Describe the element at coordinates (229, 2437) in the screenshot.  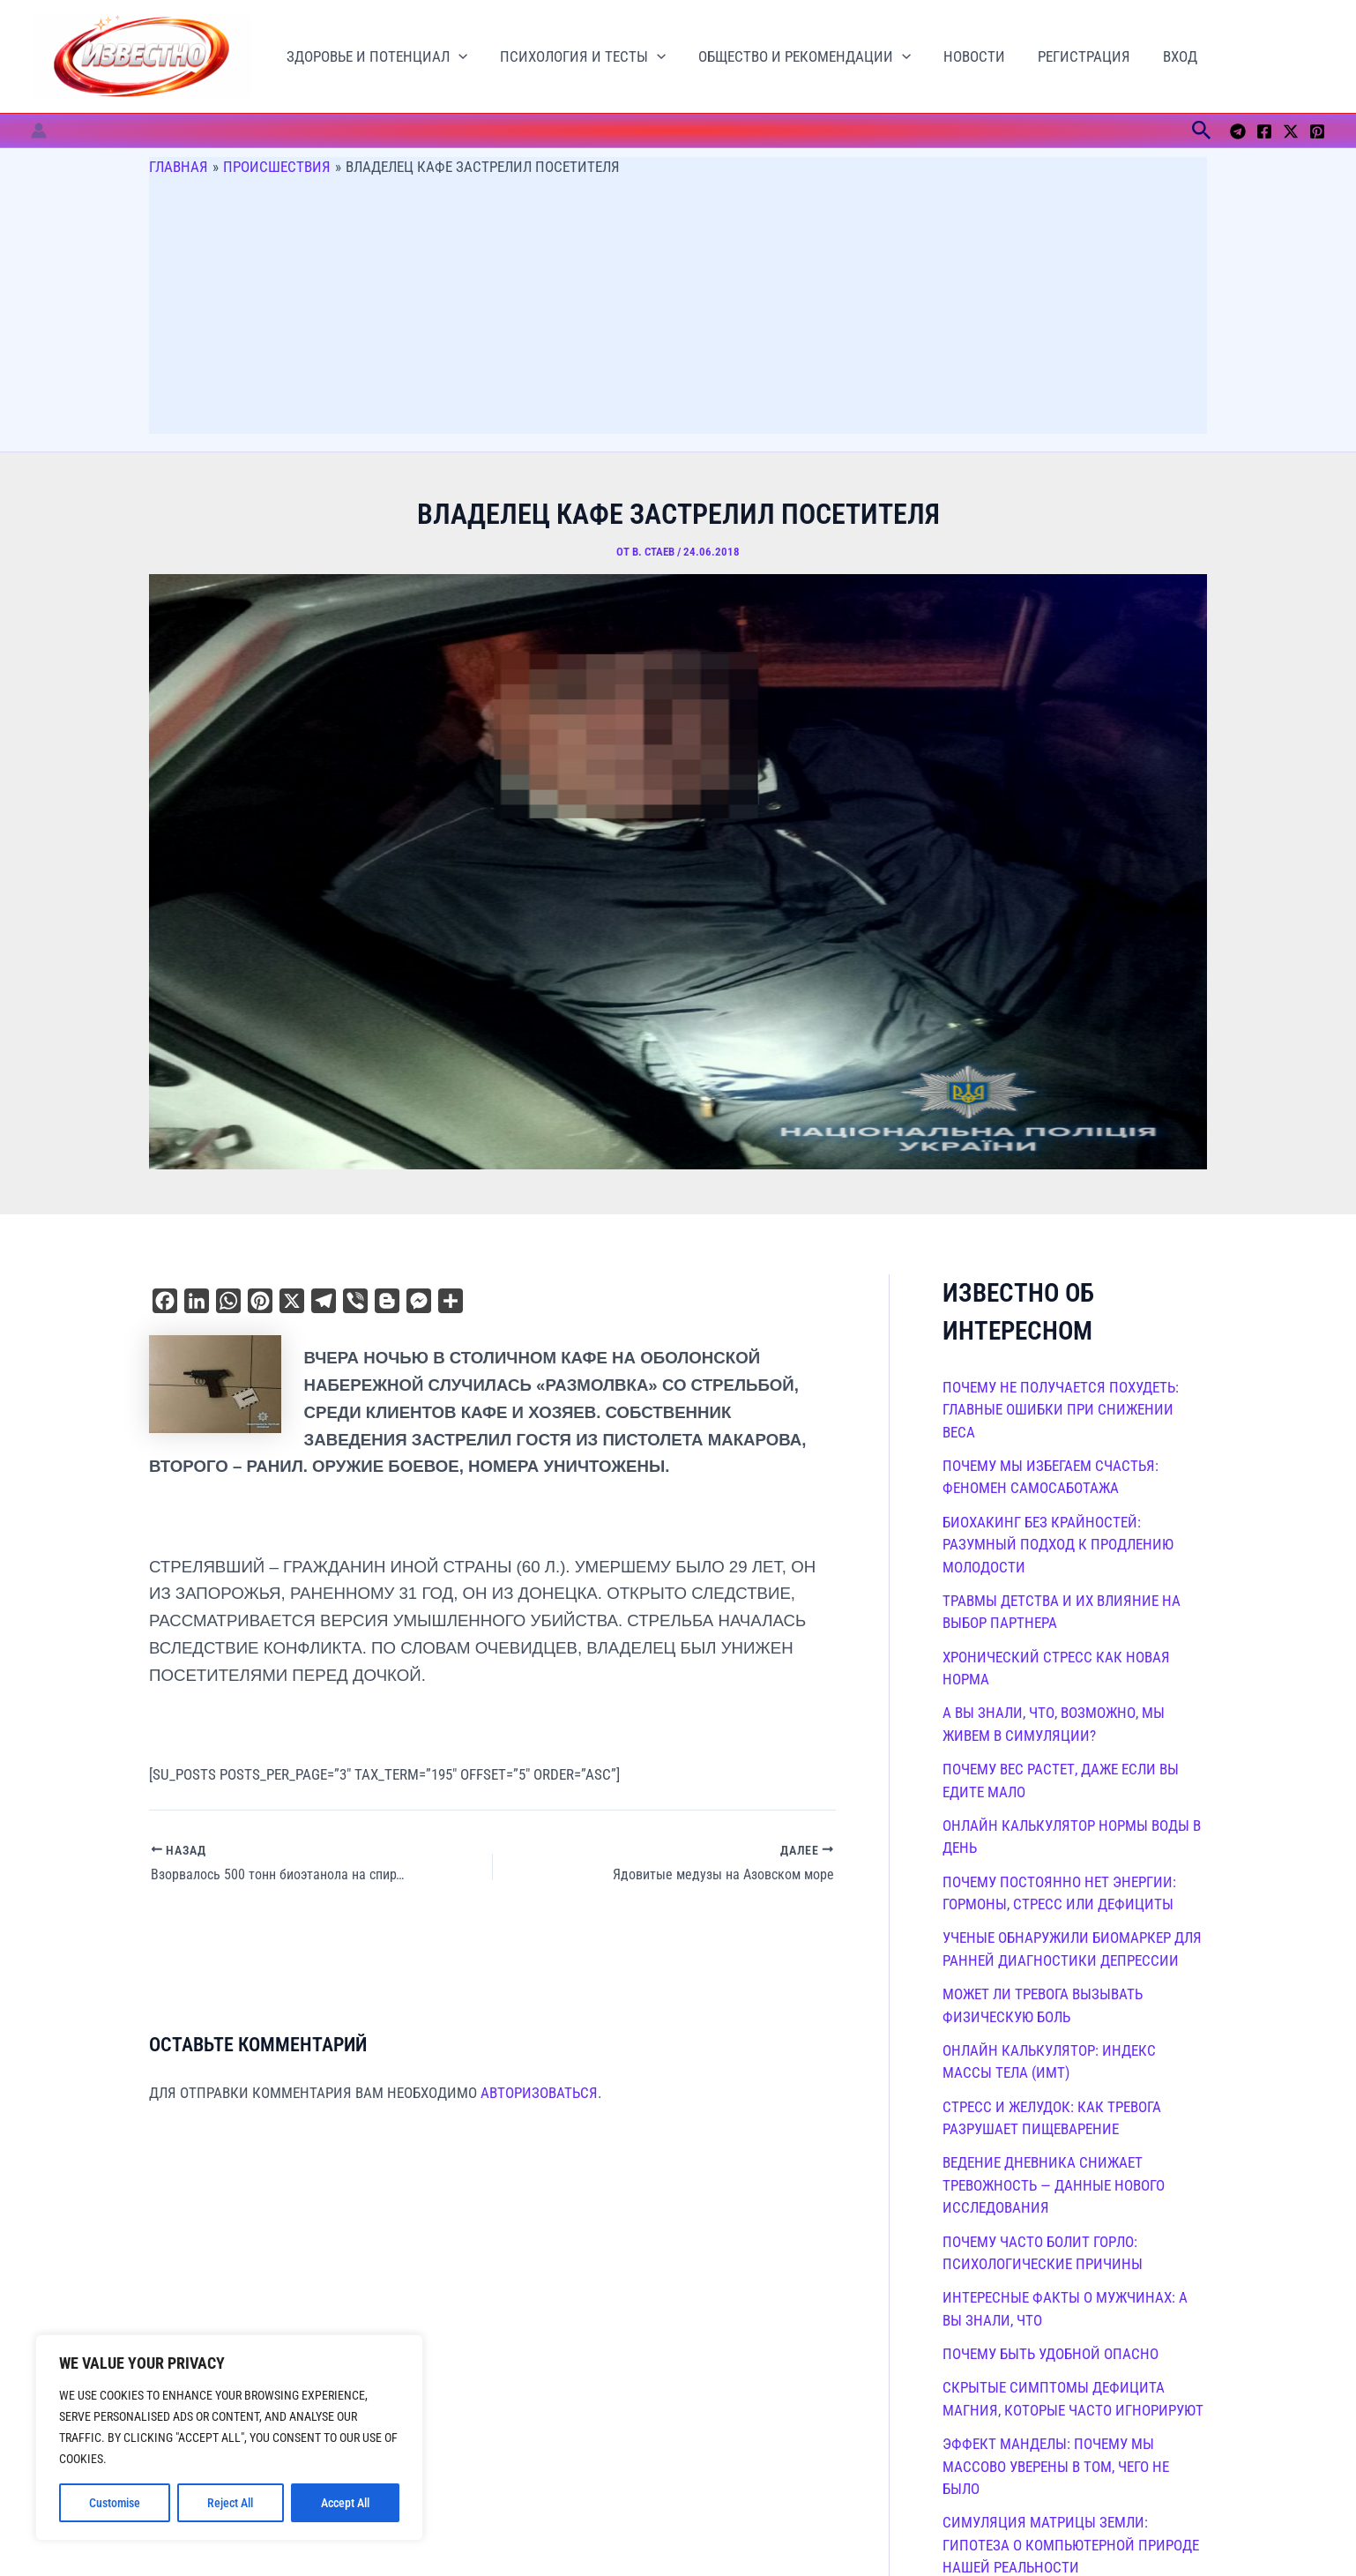
I see `[region]` at that location.